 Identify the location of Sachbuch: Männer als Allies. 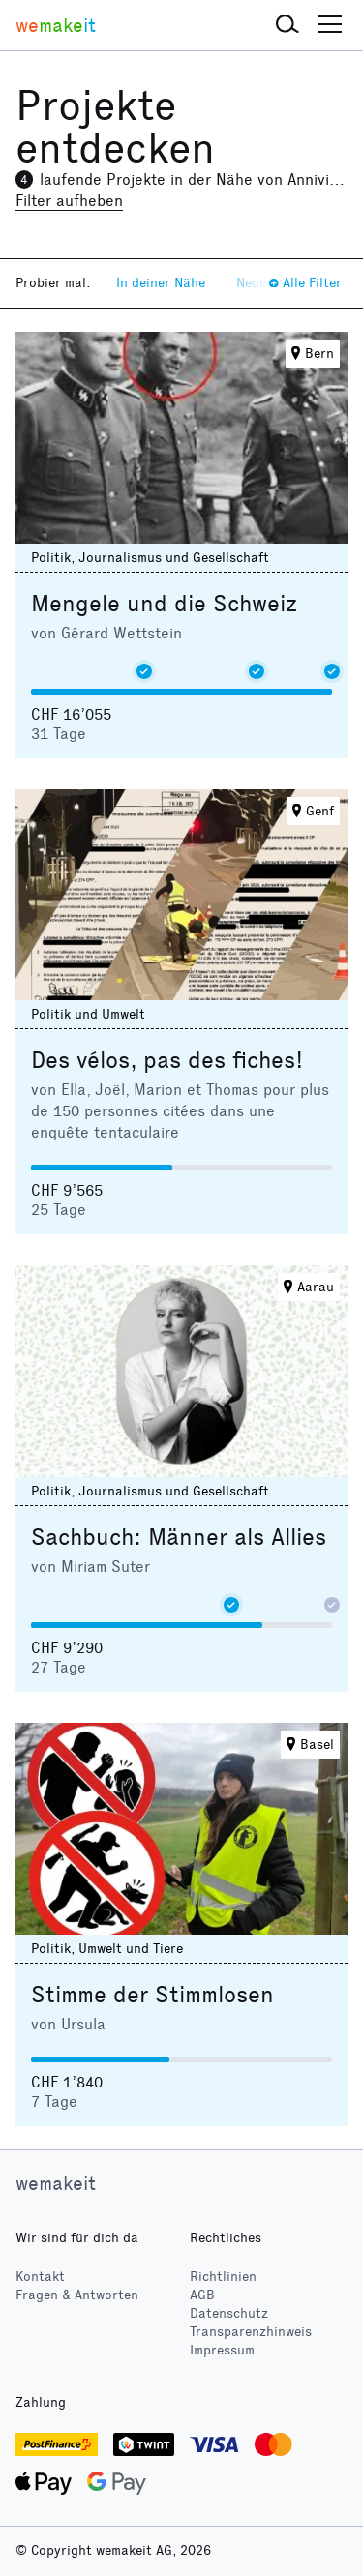
(178, 1537).